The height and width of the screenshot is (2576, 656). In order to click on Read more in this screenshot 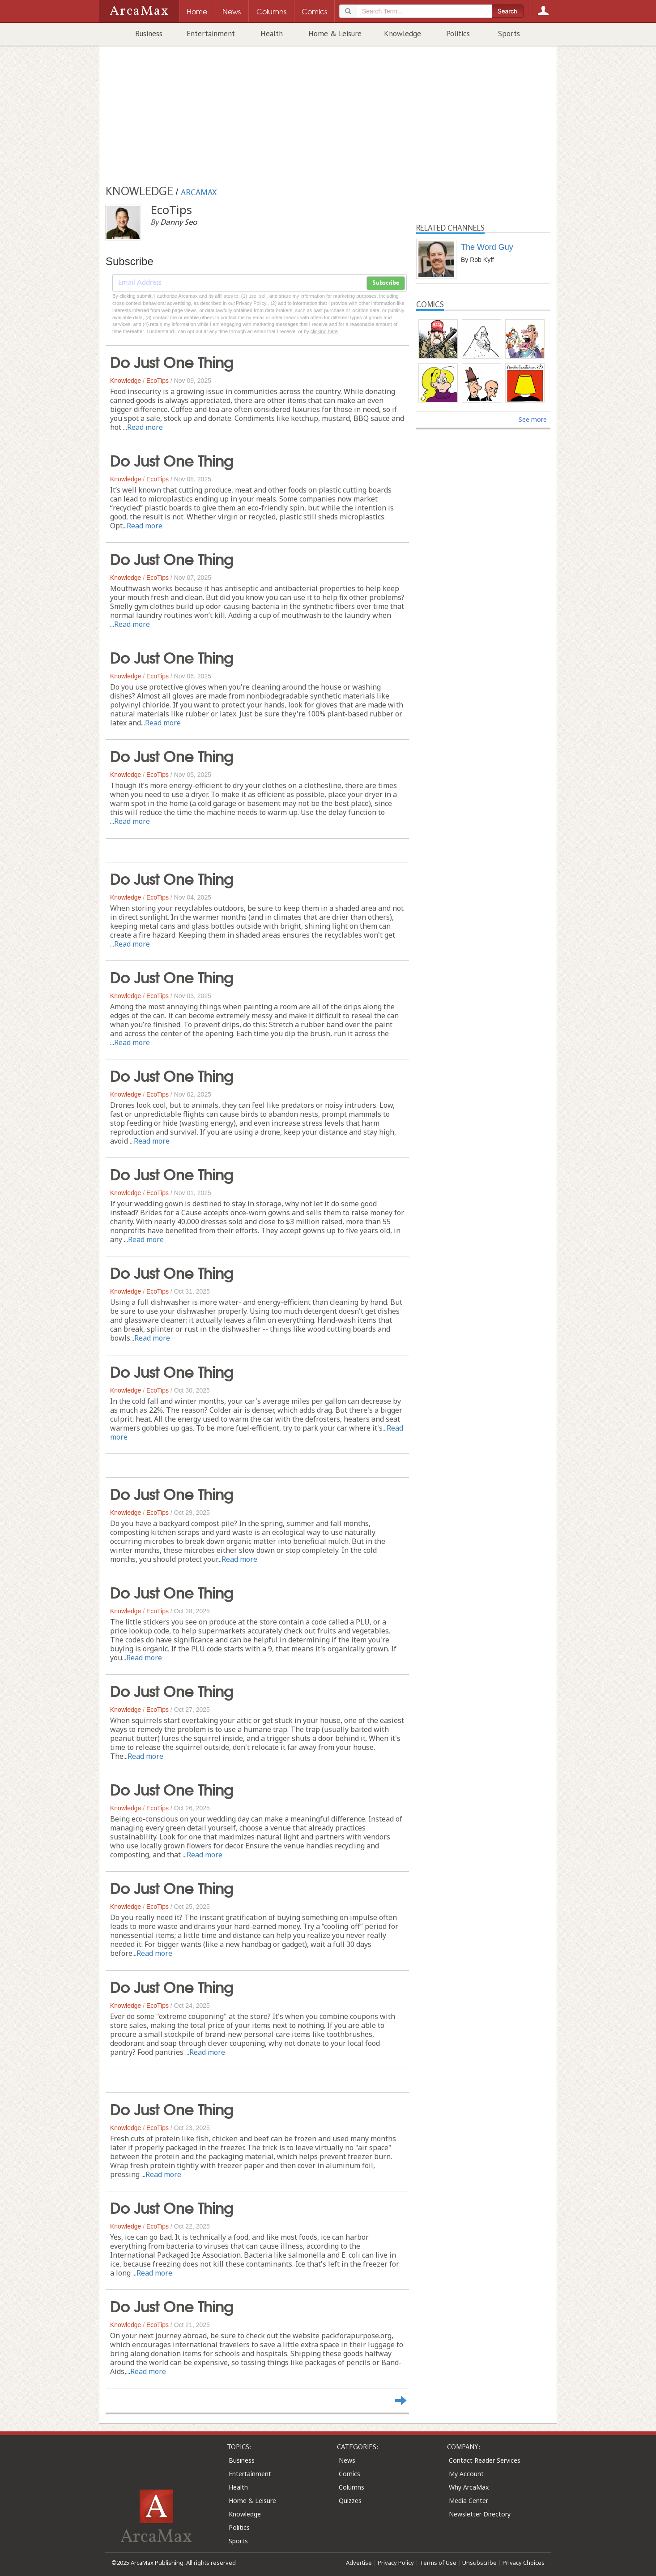, I will do `click(145, 427)`.